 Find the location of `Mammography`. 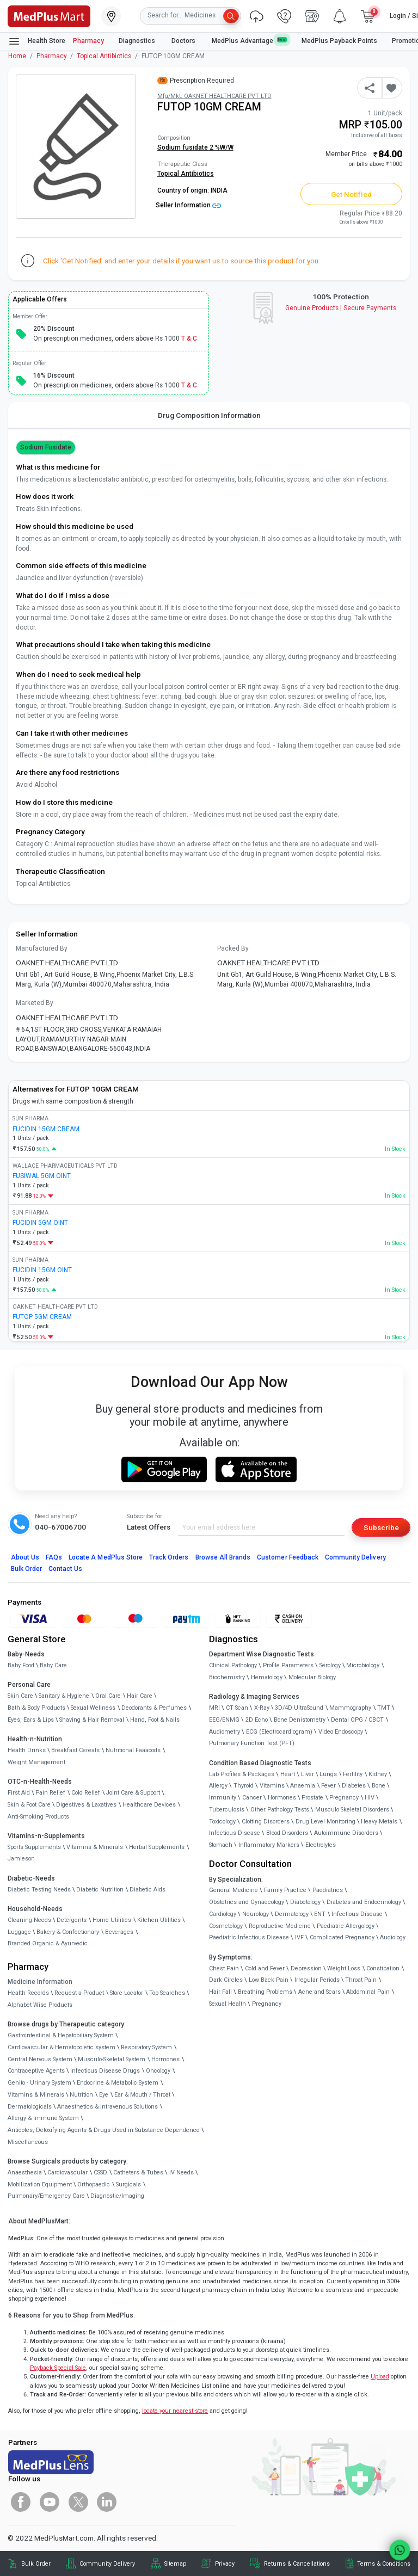

Mammography is located at coordinates (350, 1707).